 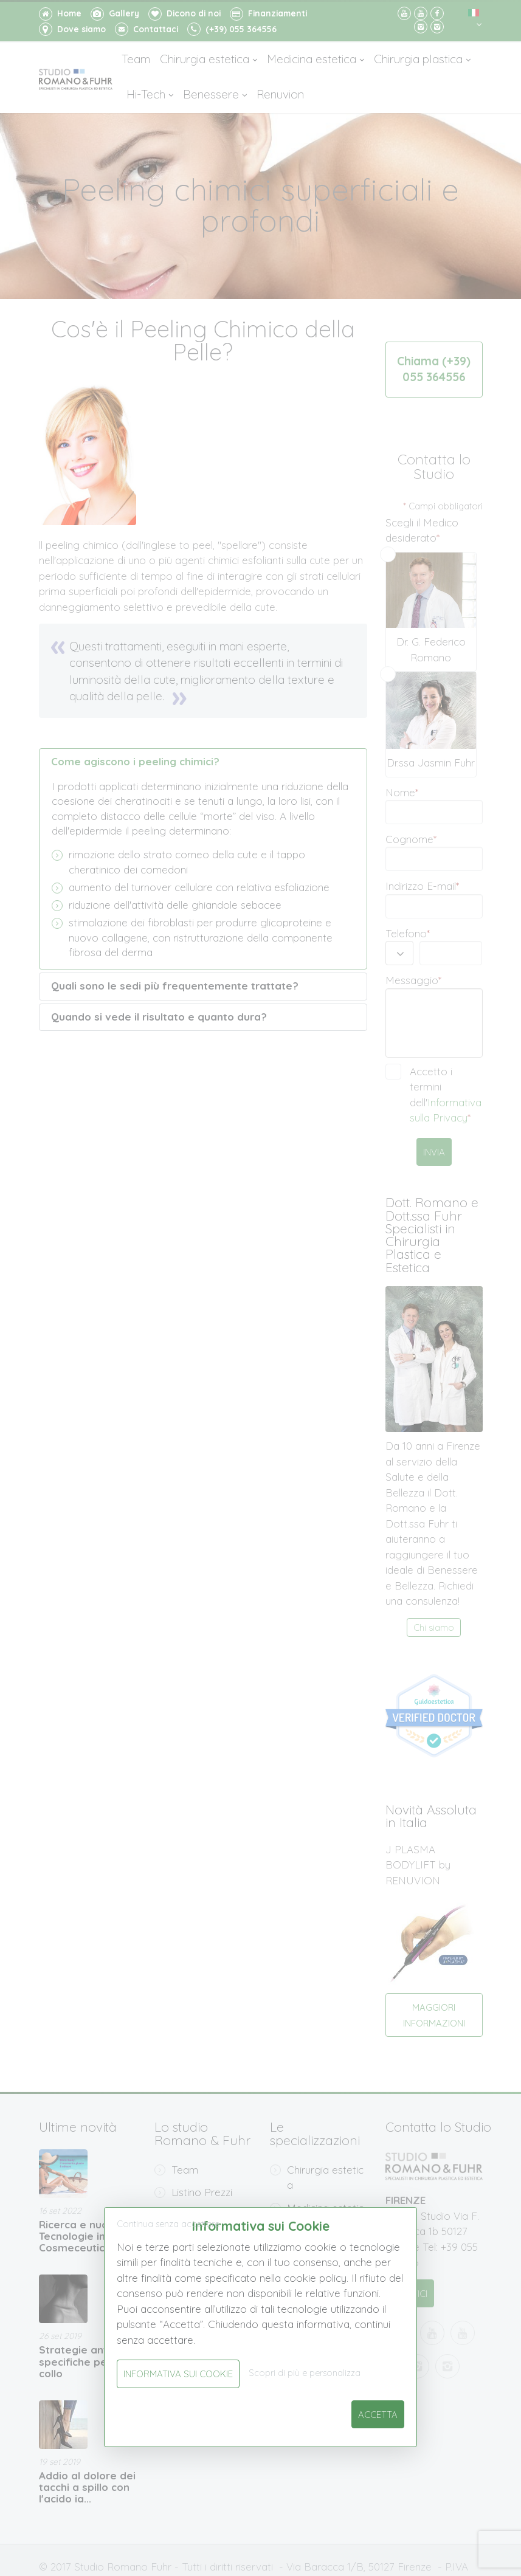 What do you see at coordinates (168, 2224) in the screenshot?
I see `Continua senza accettare` at bounding box center [168, 2224].